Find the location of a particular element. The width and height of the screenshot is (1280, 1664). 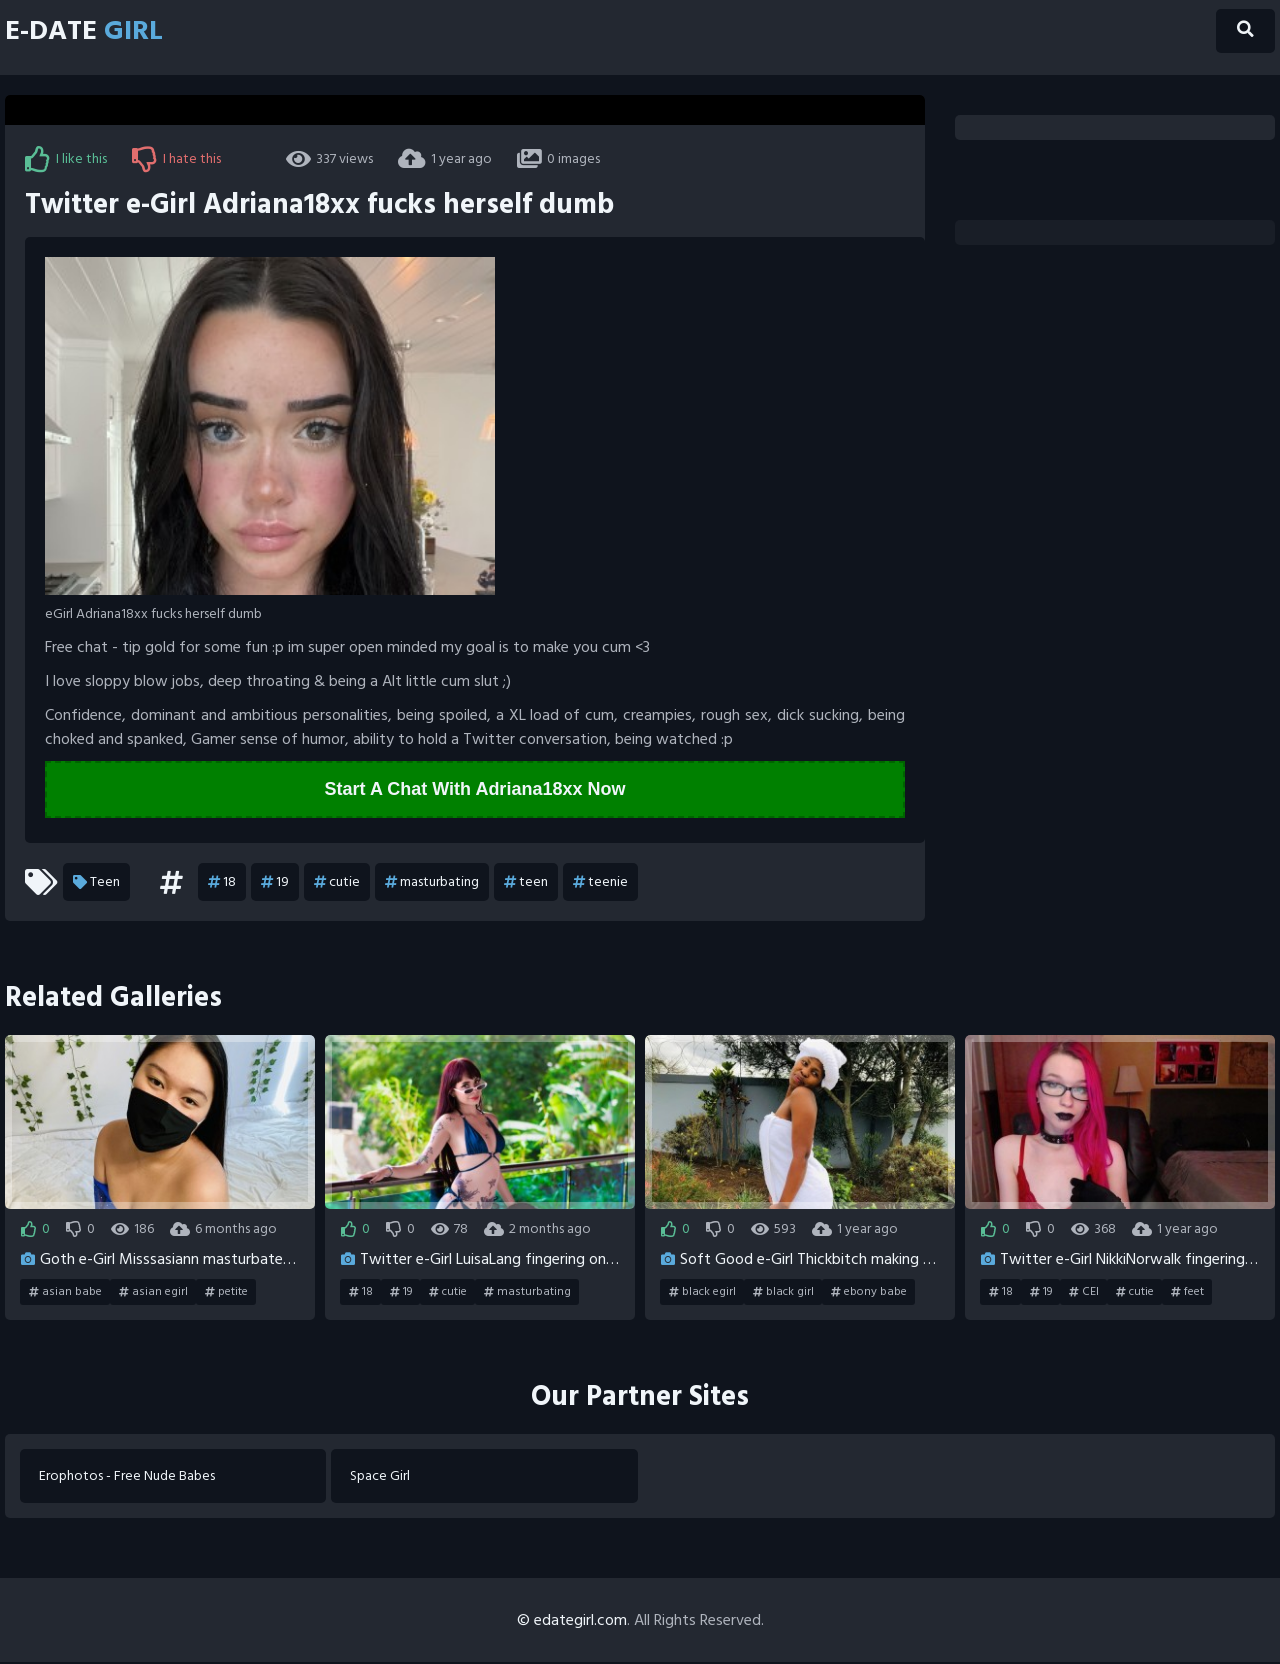

Erophotos - Free Nude Babes is located at coordinates (128, 1477).